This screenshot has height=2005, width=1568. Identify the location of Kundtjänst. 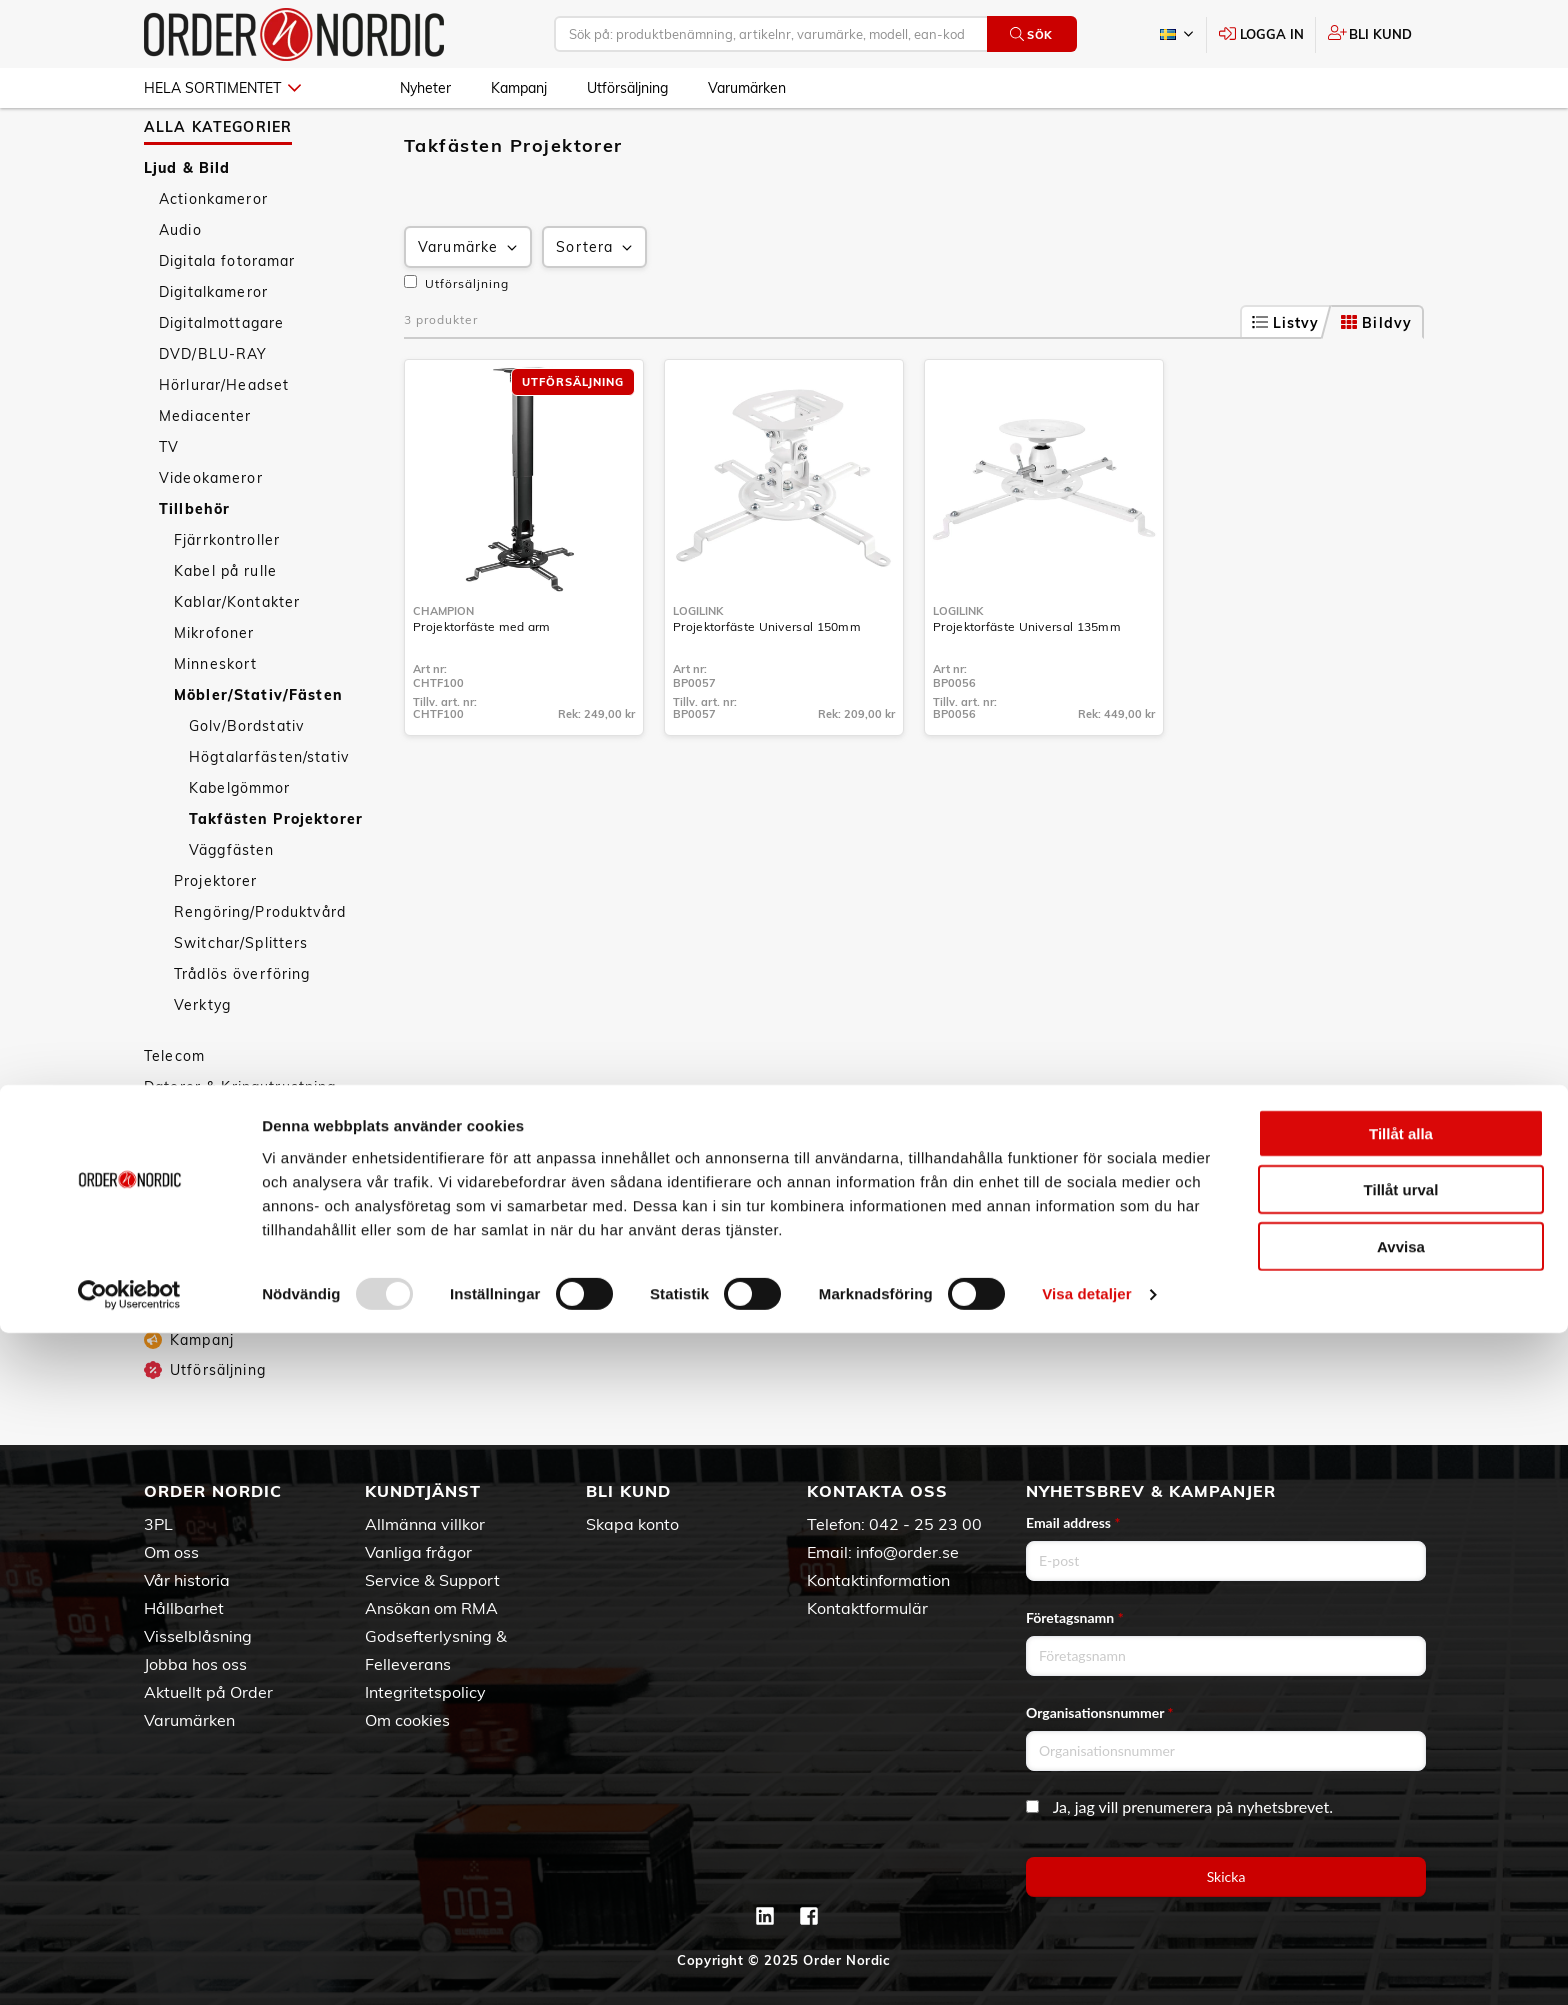
(423, 1491).